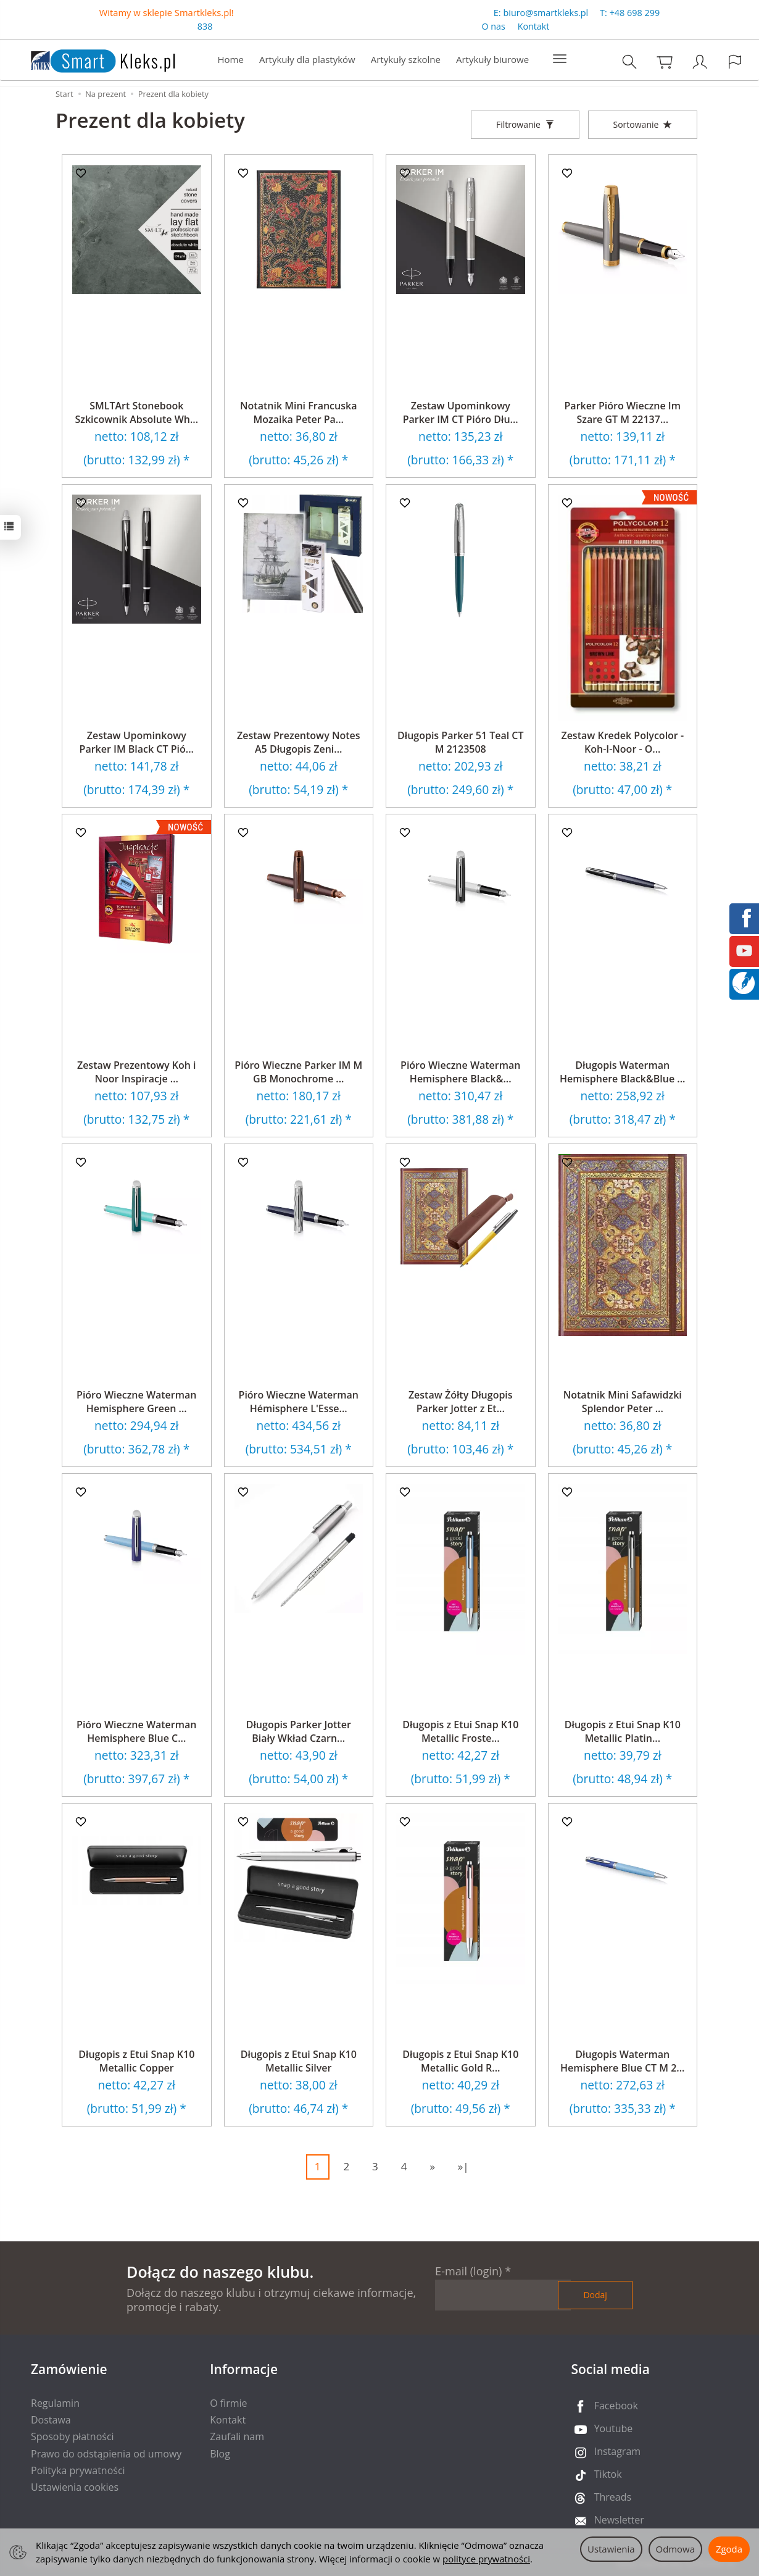 The width and height of the screenshot is (759, 2576). Describe the element at coordinates (623, 412) in the screenshot. I see `Parker Pióro Wieczne Im Szare GT M 22137...` at that location.